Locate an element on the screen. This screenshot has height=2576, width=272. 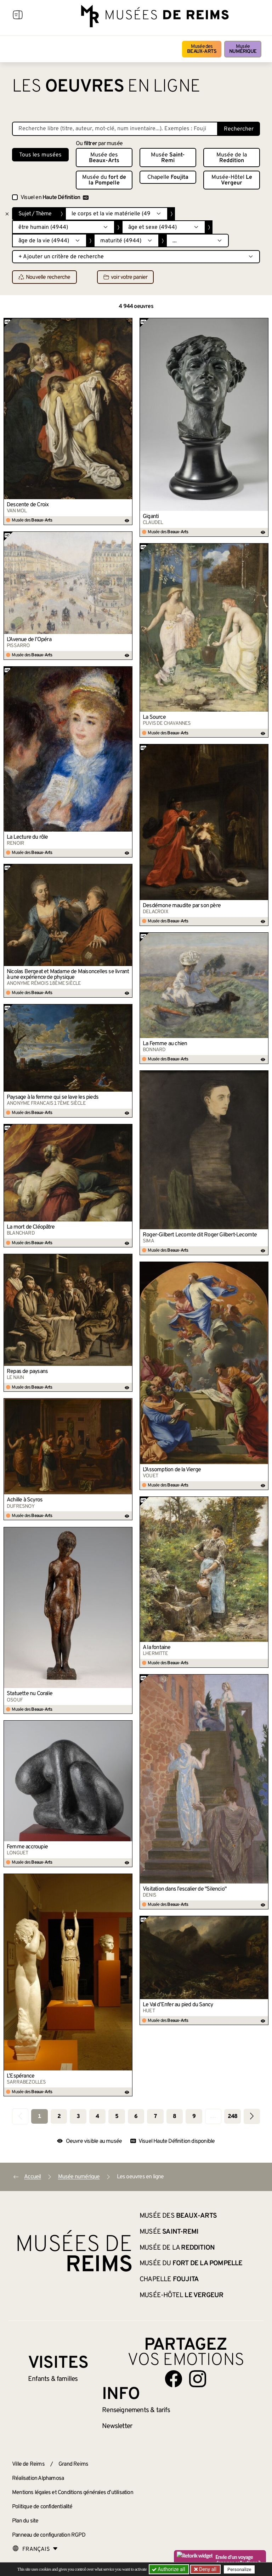
Nouvelle recherche is located at coordinates (44, 277).